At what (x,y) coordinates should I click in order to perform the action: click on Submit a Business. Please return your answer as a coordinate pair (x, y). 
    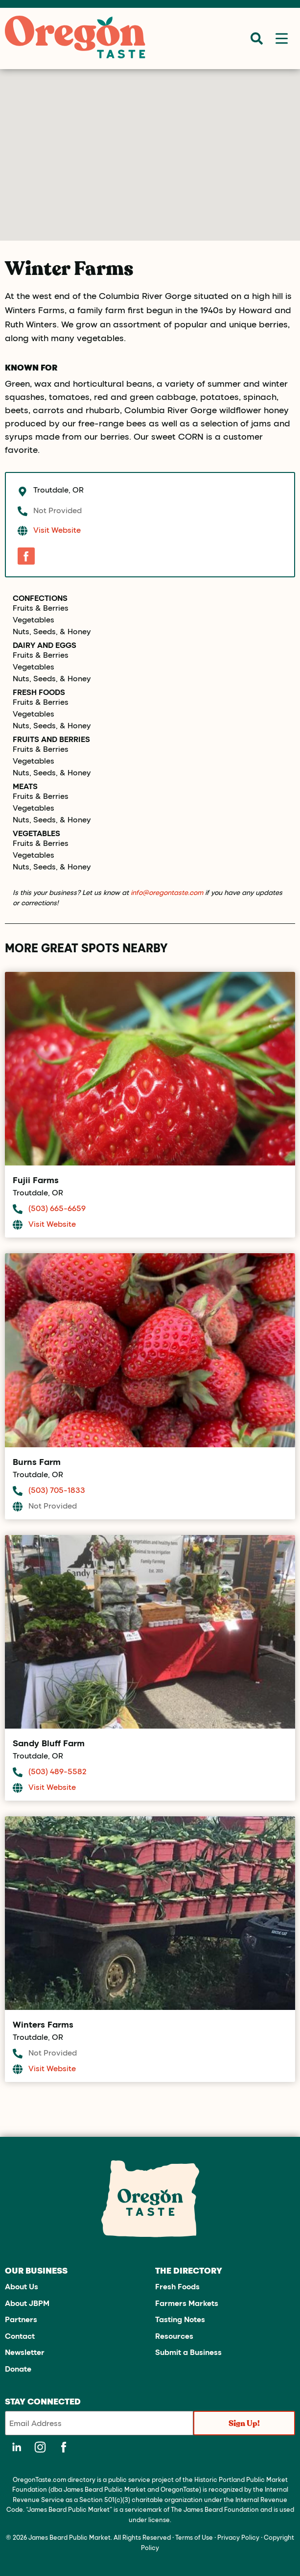
    Looking at the image, I should click on (188, 2352).